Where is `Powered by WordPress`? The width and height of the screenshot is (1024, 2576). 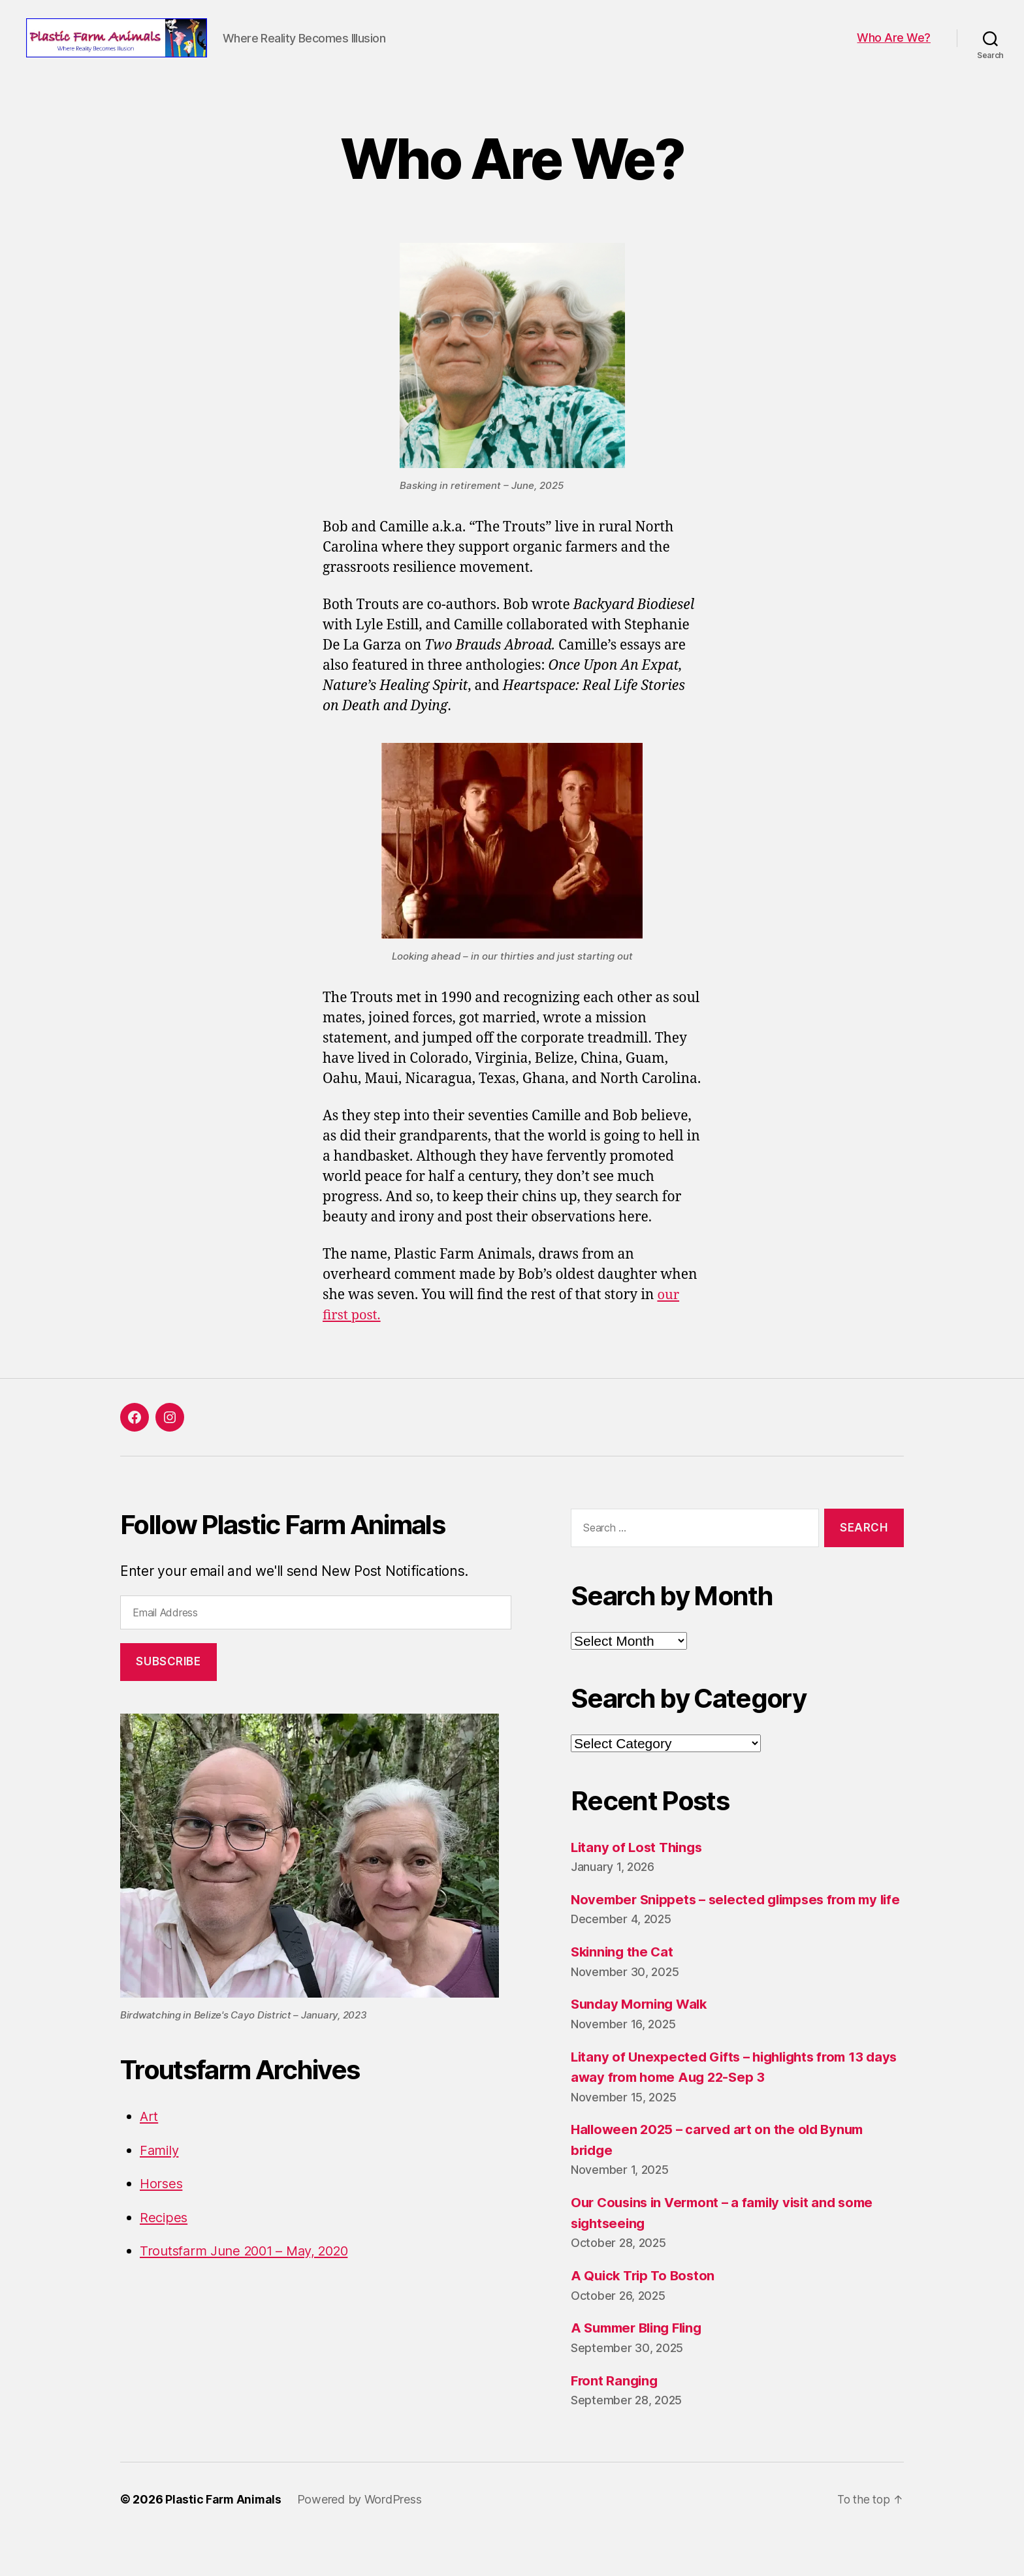
Powered by WordPress is located at coordinates (361, 2539).